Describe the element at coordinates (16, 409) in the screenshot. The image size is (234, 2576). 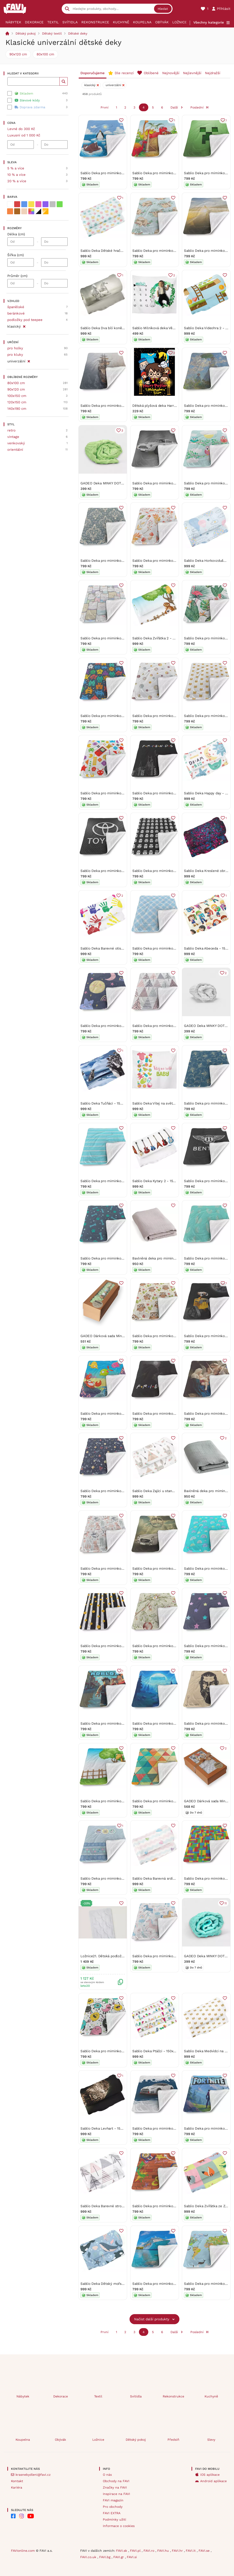
I see `140x190 cm` at that location.